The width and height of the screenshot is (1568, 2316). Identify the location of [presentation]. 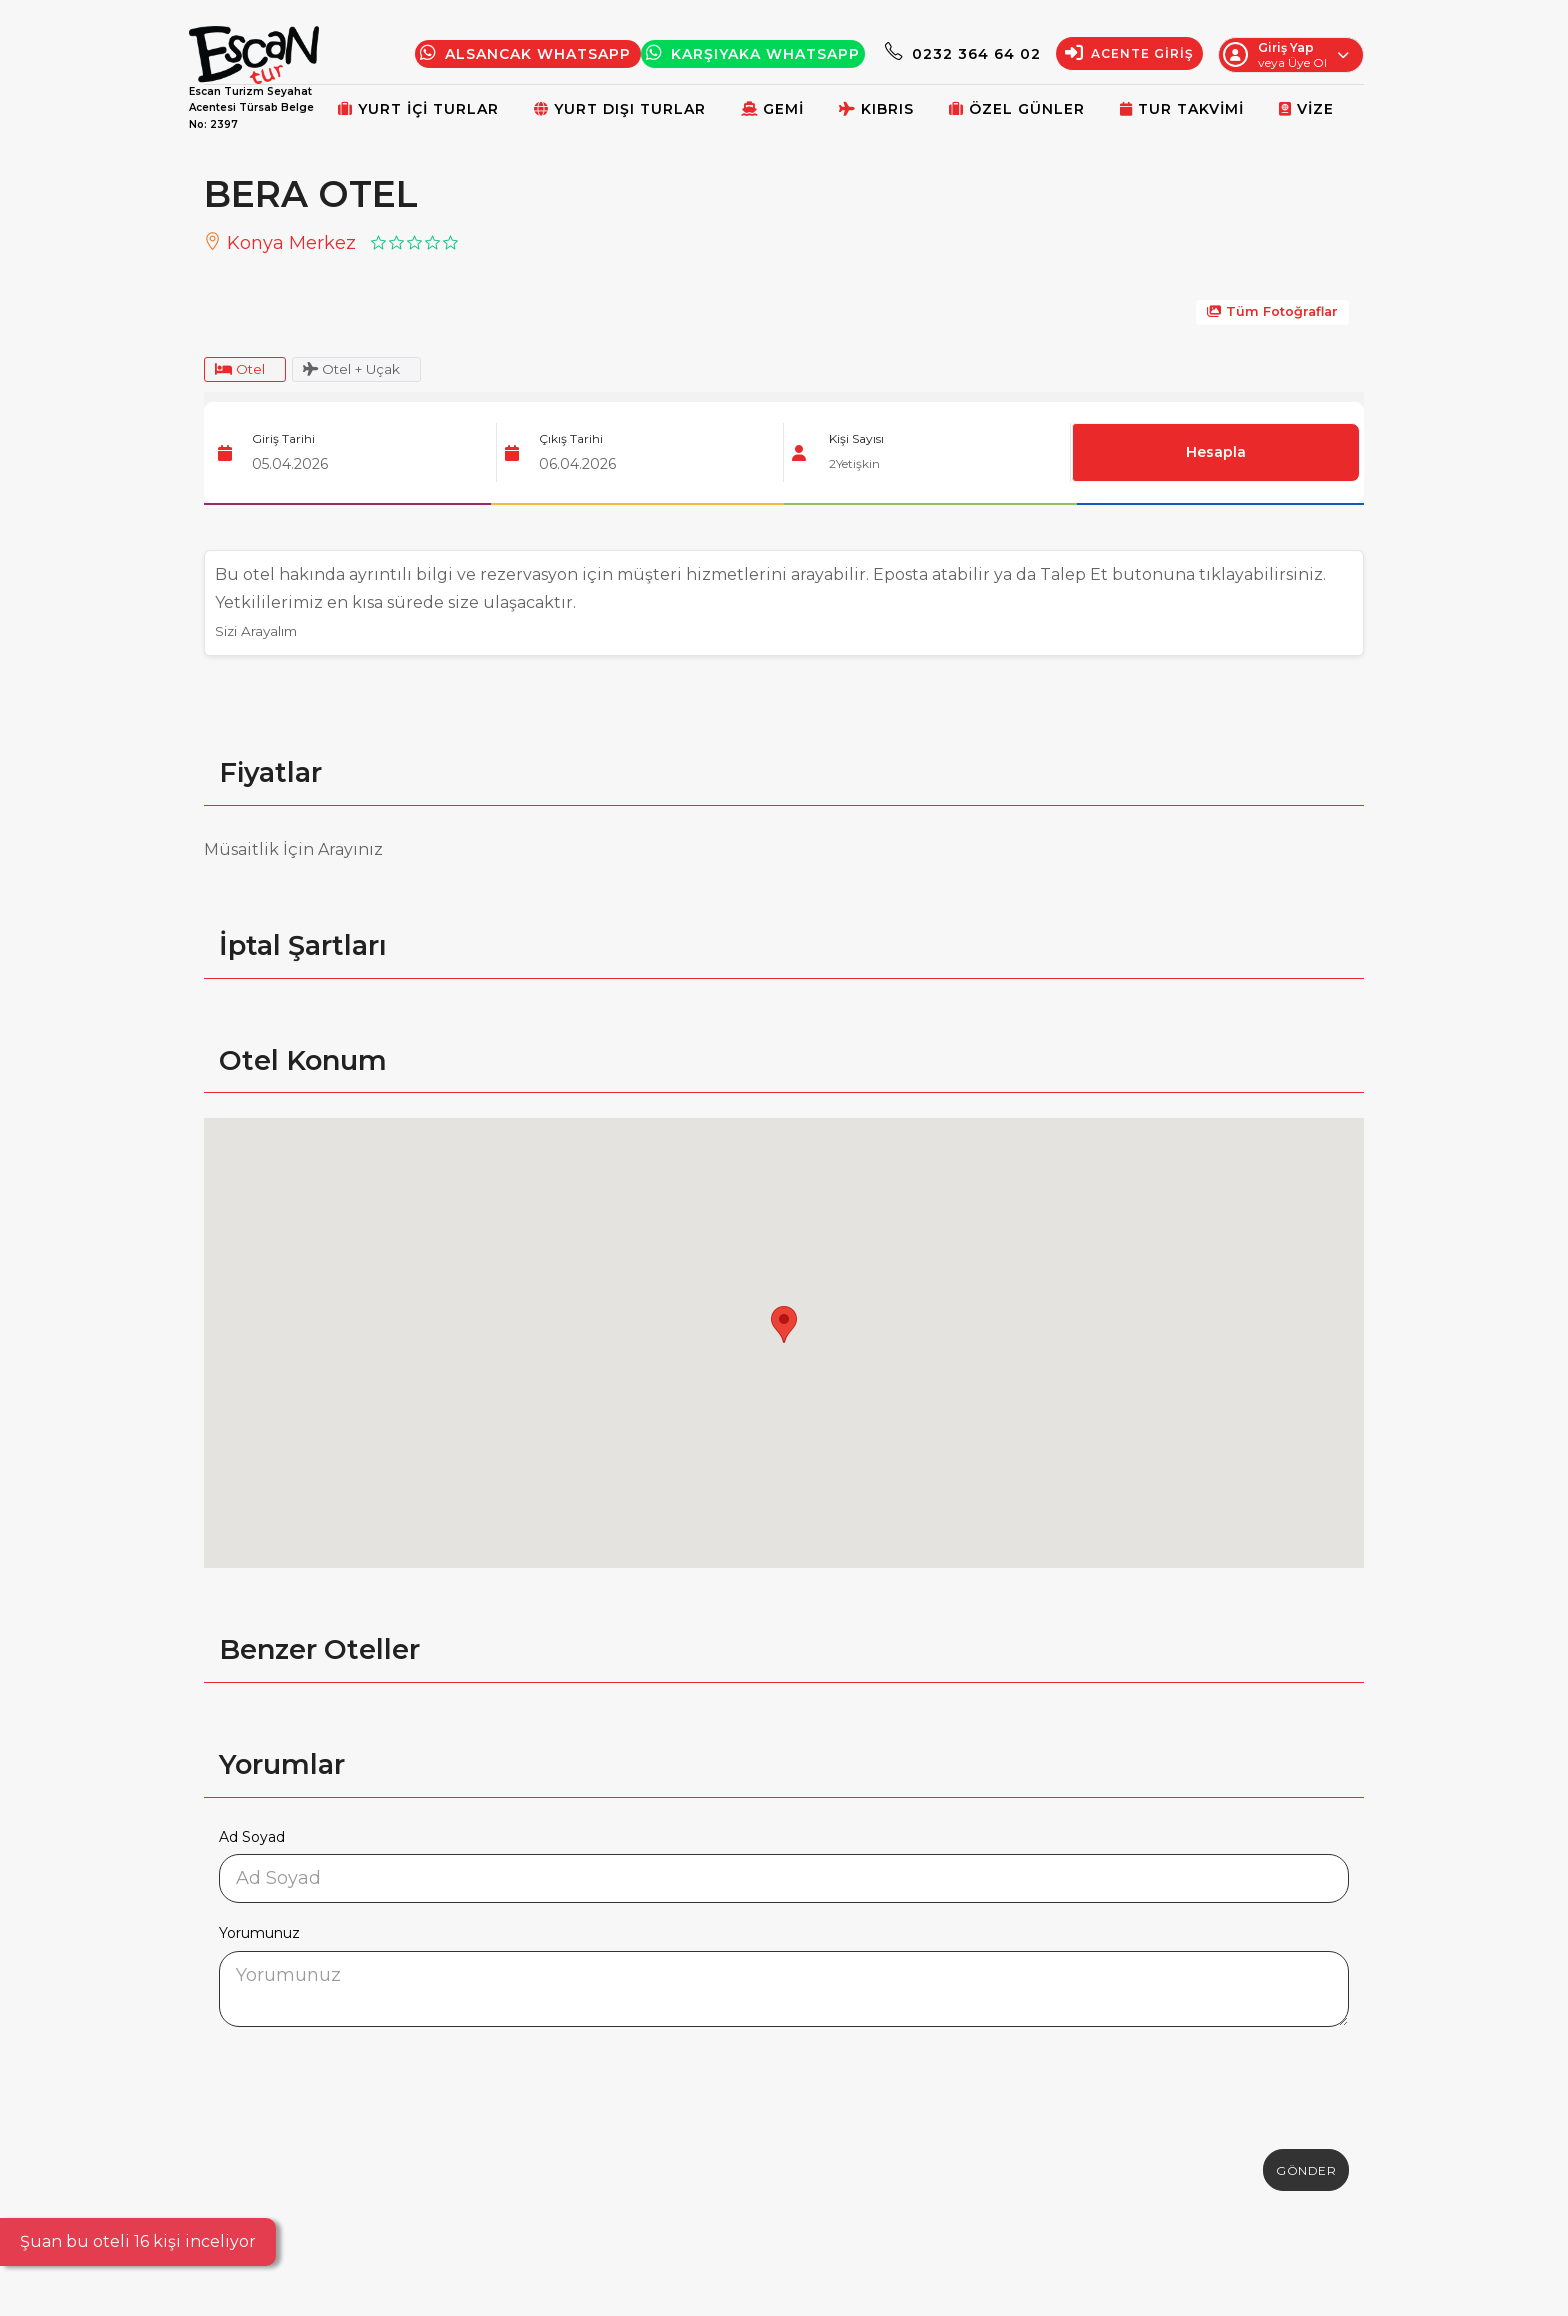
(371, 2085).